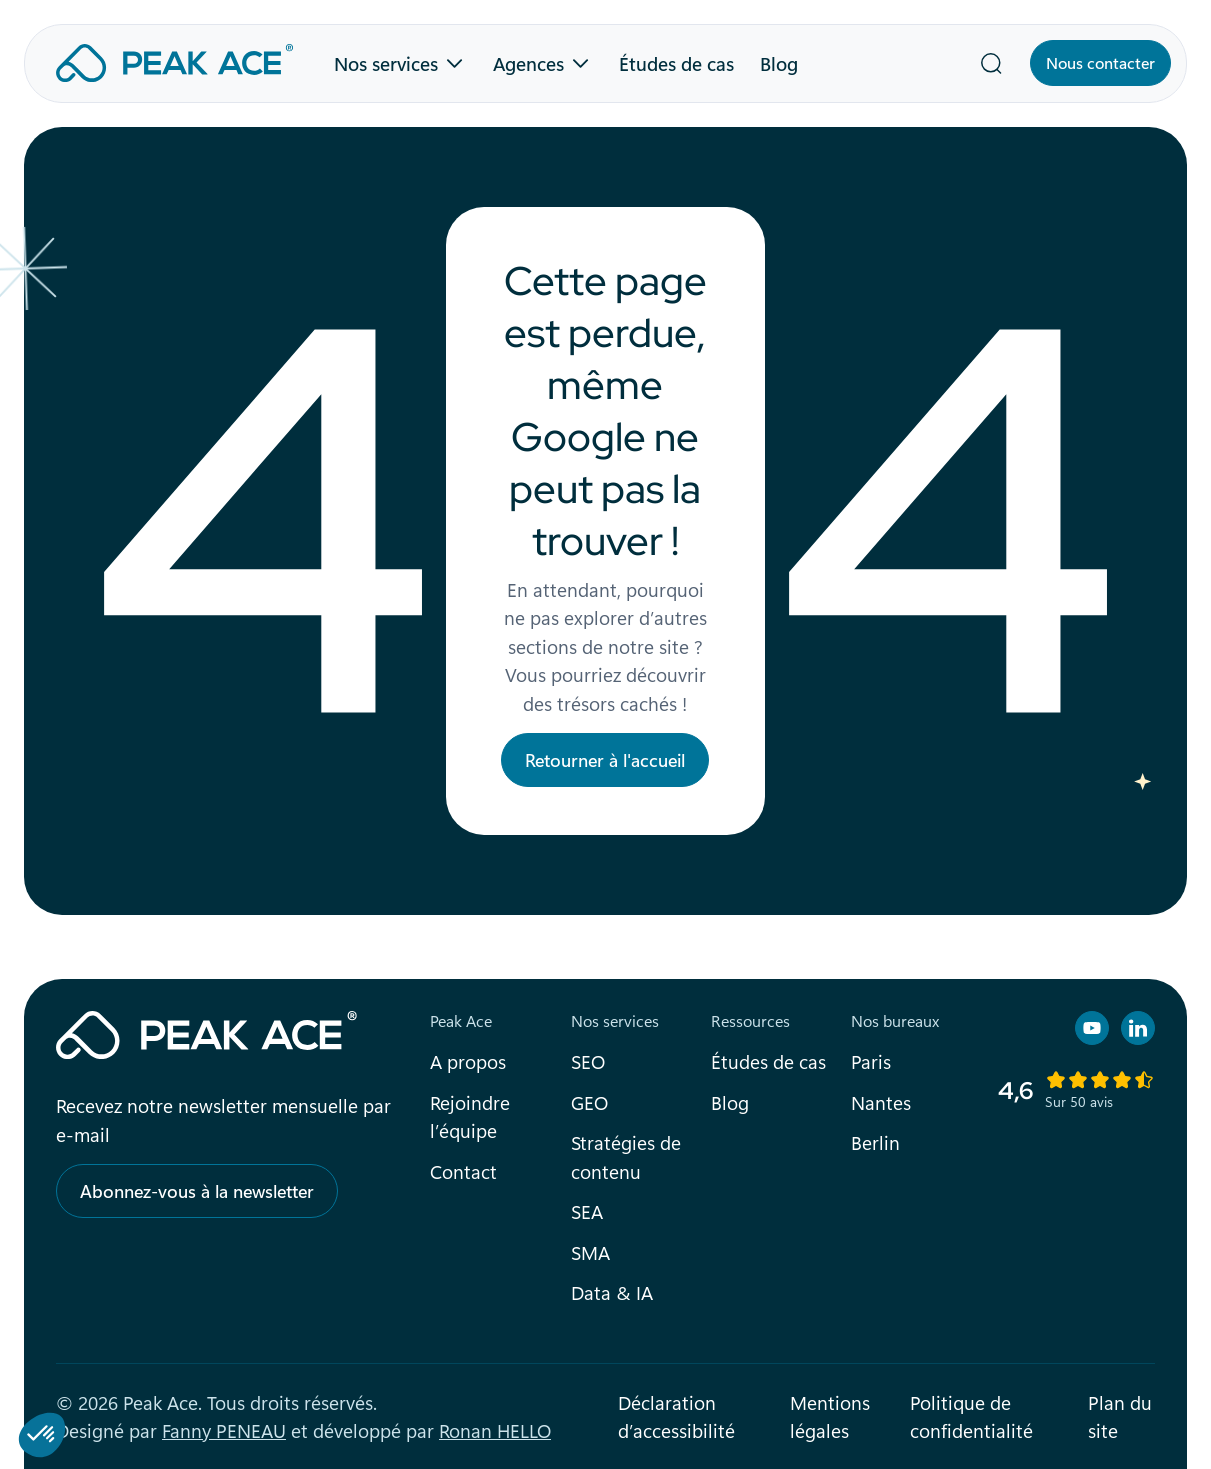  Describe the element at coordinates (197, 1191) in the screenshot. I see `Abonnez-vous à la newsletter` at that location.